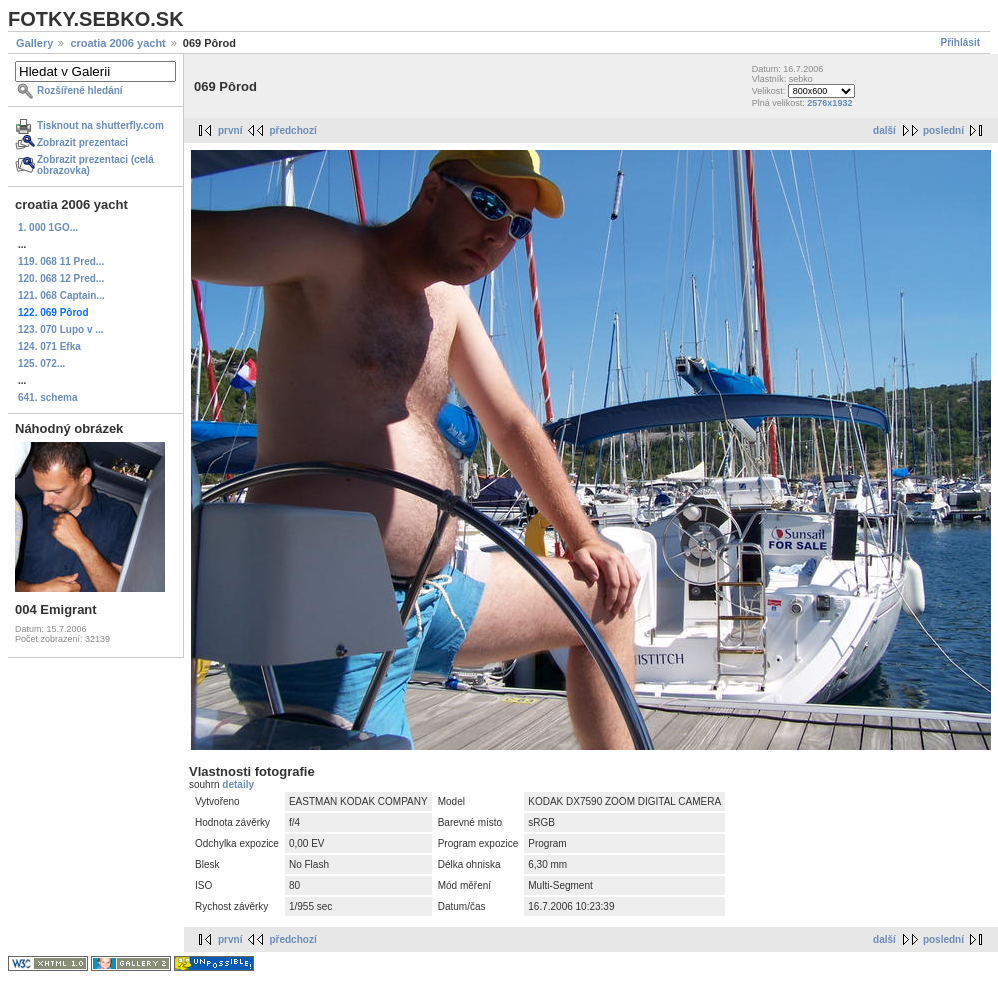 This screenshot has height=981, width=998. Describe the element at coordinates (100, 125) in the screenshot. I see `Tisknout na shutterfly.com` at that location.